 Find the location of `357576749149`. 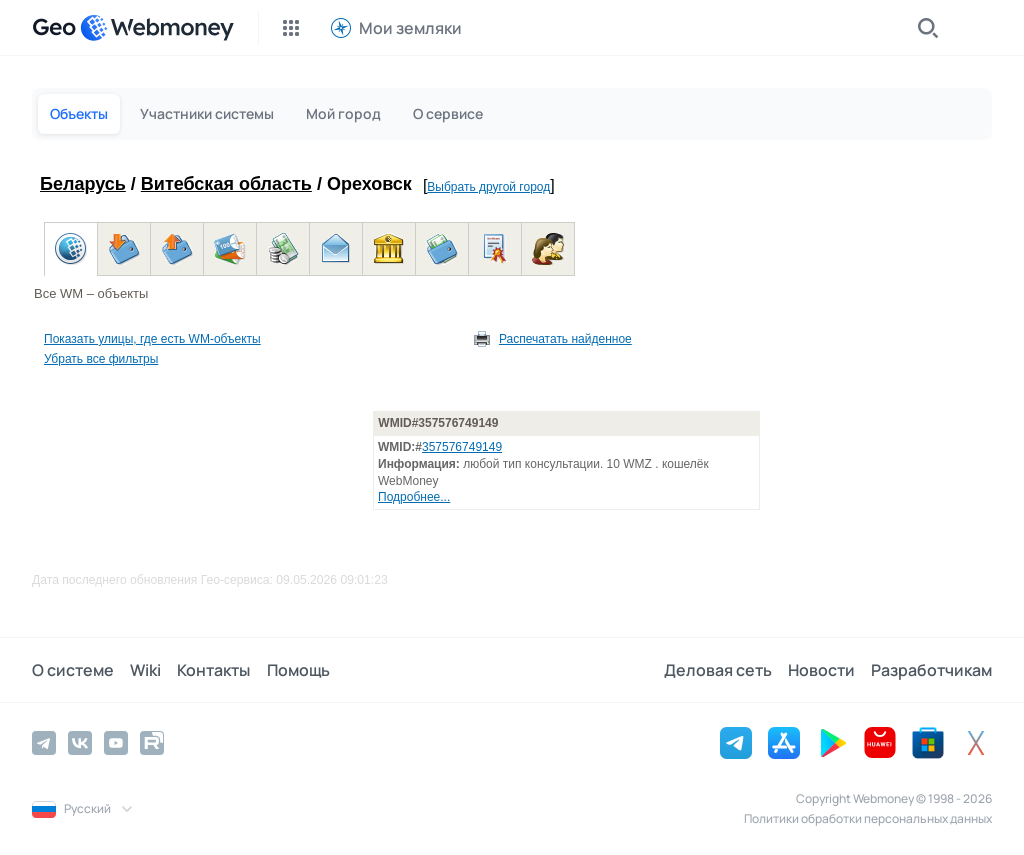

357576749149 is located at coordinates (462, 447).